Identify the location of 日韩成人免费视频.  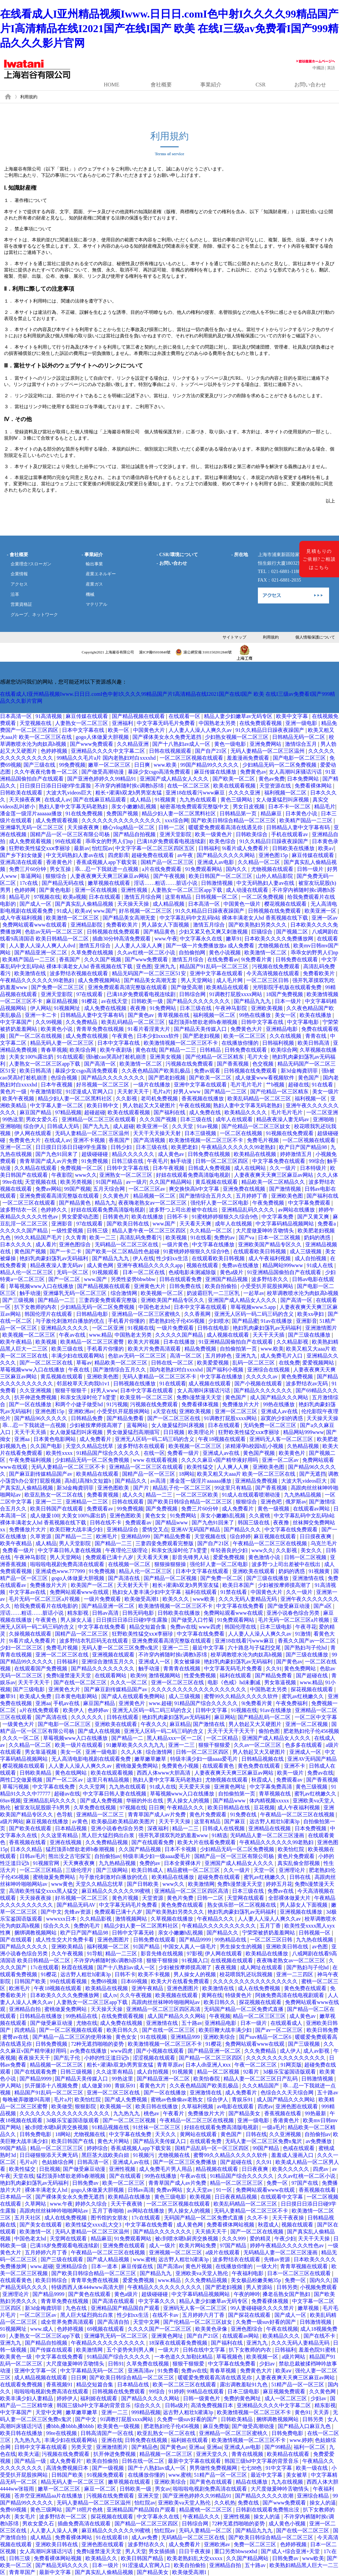
(210, 1168).